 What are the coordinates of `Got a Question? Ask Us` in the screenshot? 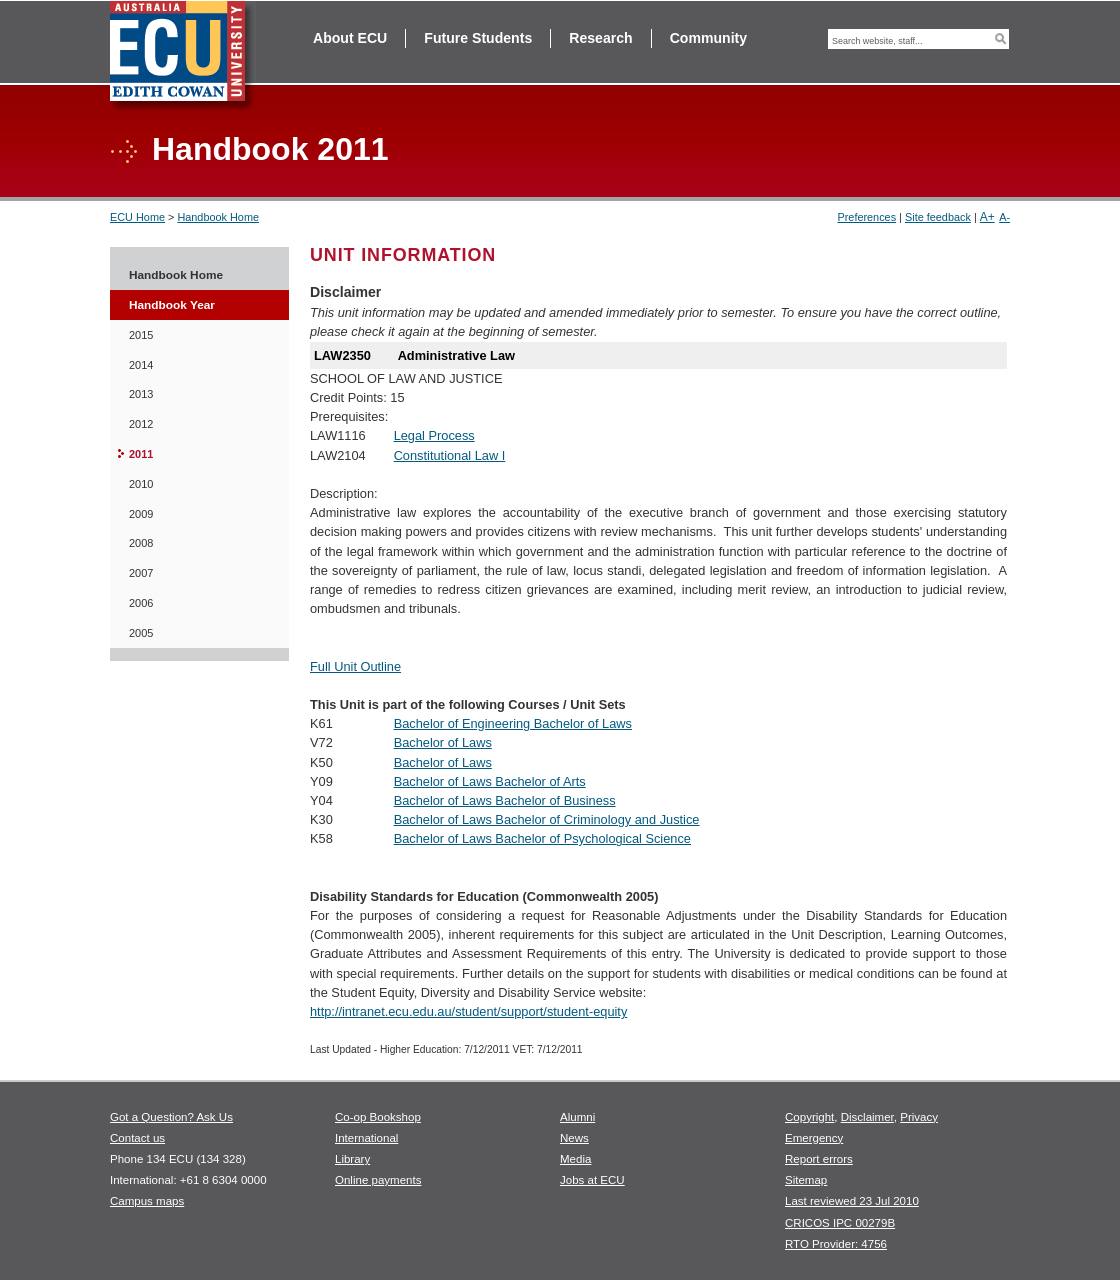 It's located at (171, 1117).